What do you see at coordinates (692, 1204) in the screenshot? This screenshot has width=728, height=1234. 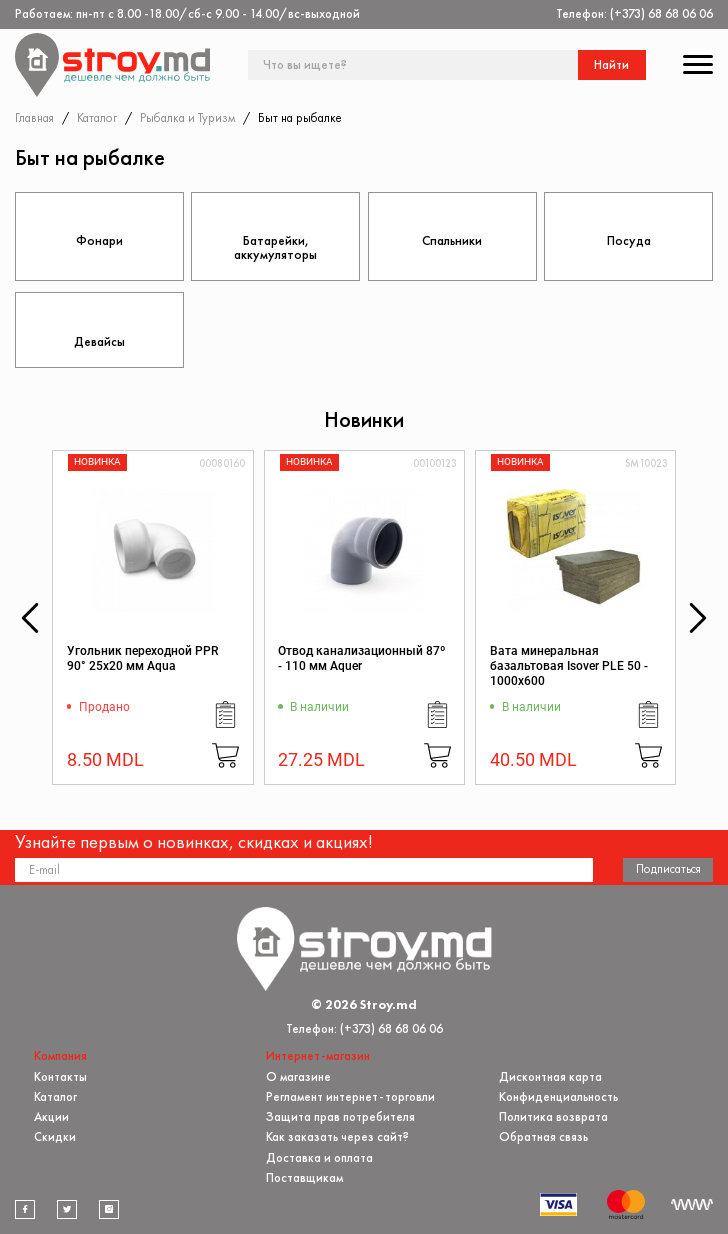 I see `[Разработка сайта]` at bounding box center [692, 1204].